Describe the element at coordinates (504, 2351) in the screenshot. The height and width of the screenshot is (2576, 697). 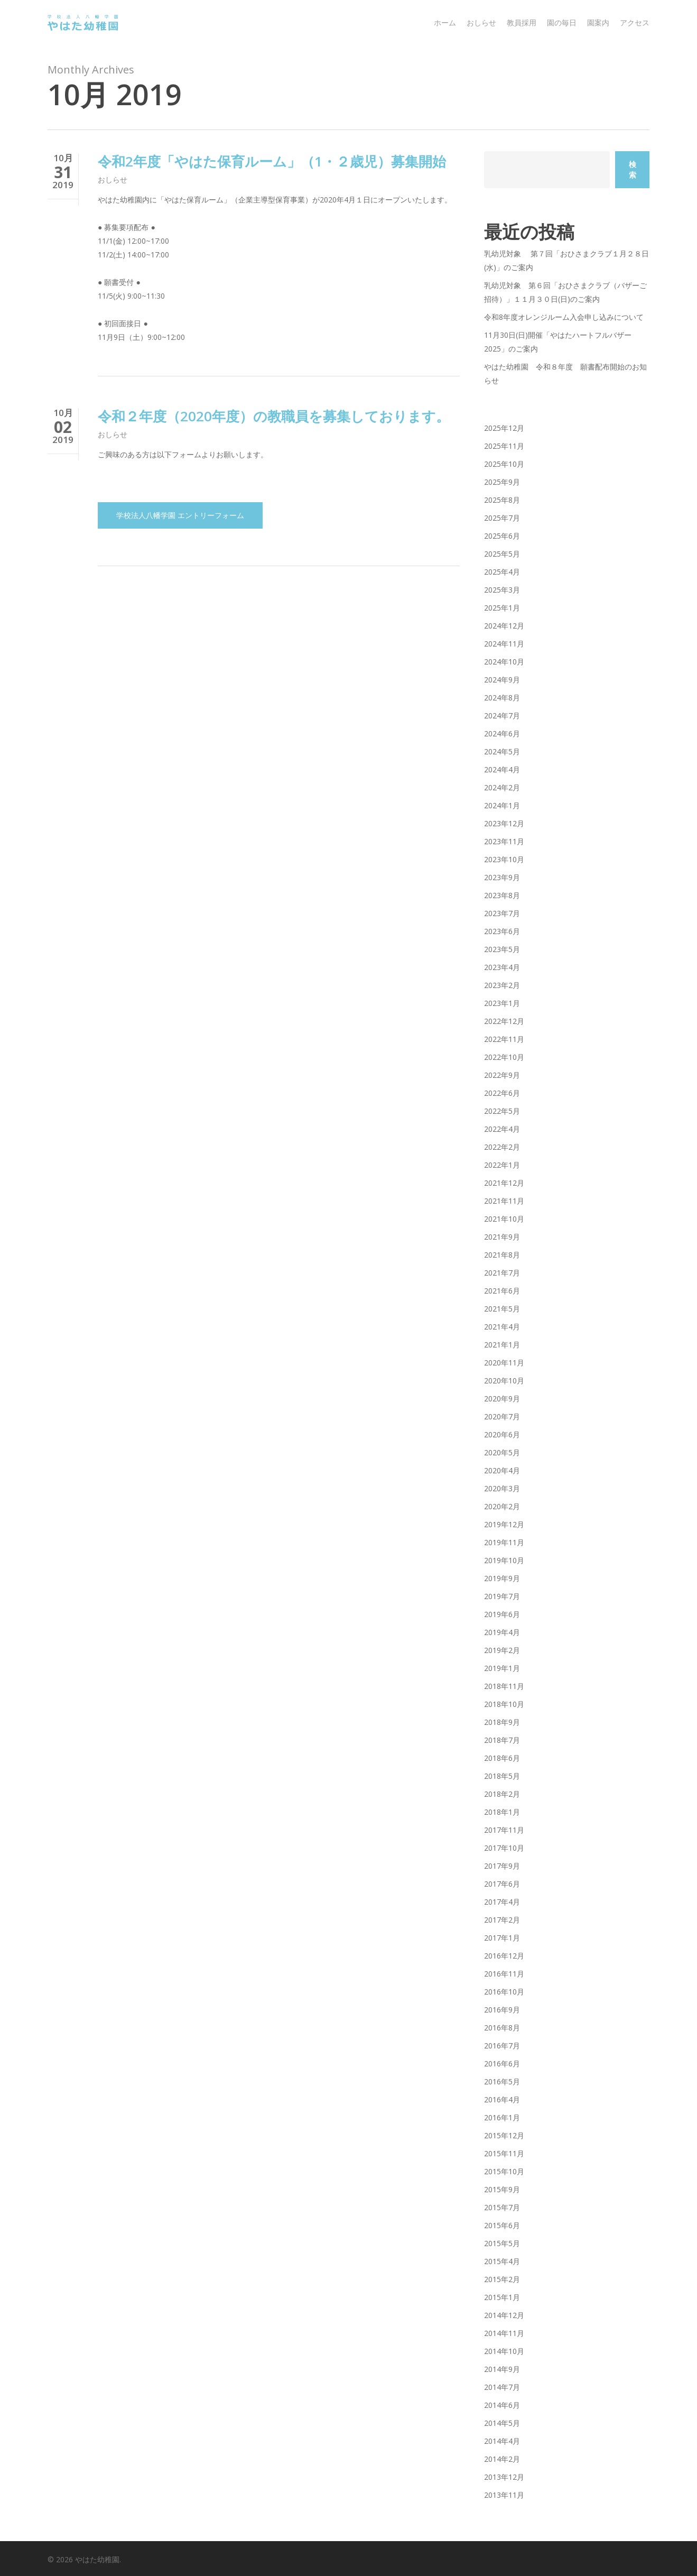
I see `2014年10月` at that location.